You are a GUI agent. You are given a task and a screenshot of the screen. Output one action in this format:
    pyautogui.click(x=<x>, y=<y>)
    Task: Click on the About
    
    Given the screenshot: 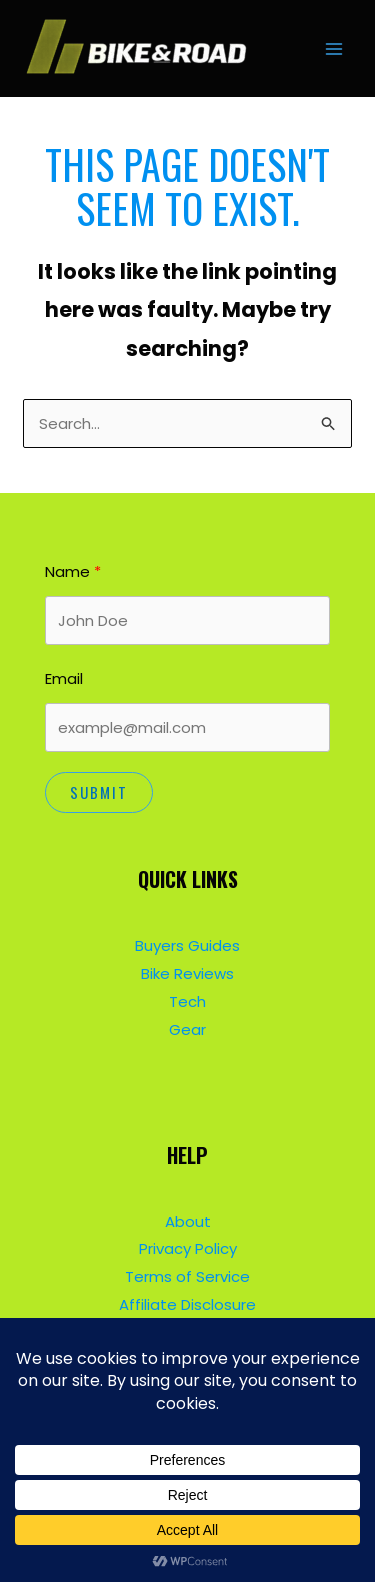 What is the action you would take?
    pyautogui.click(x=188, y=1221)
    